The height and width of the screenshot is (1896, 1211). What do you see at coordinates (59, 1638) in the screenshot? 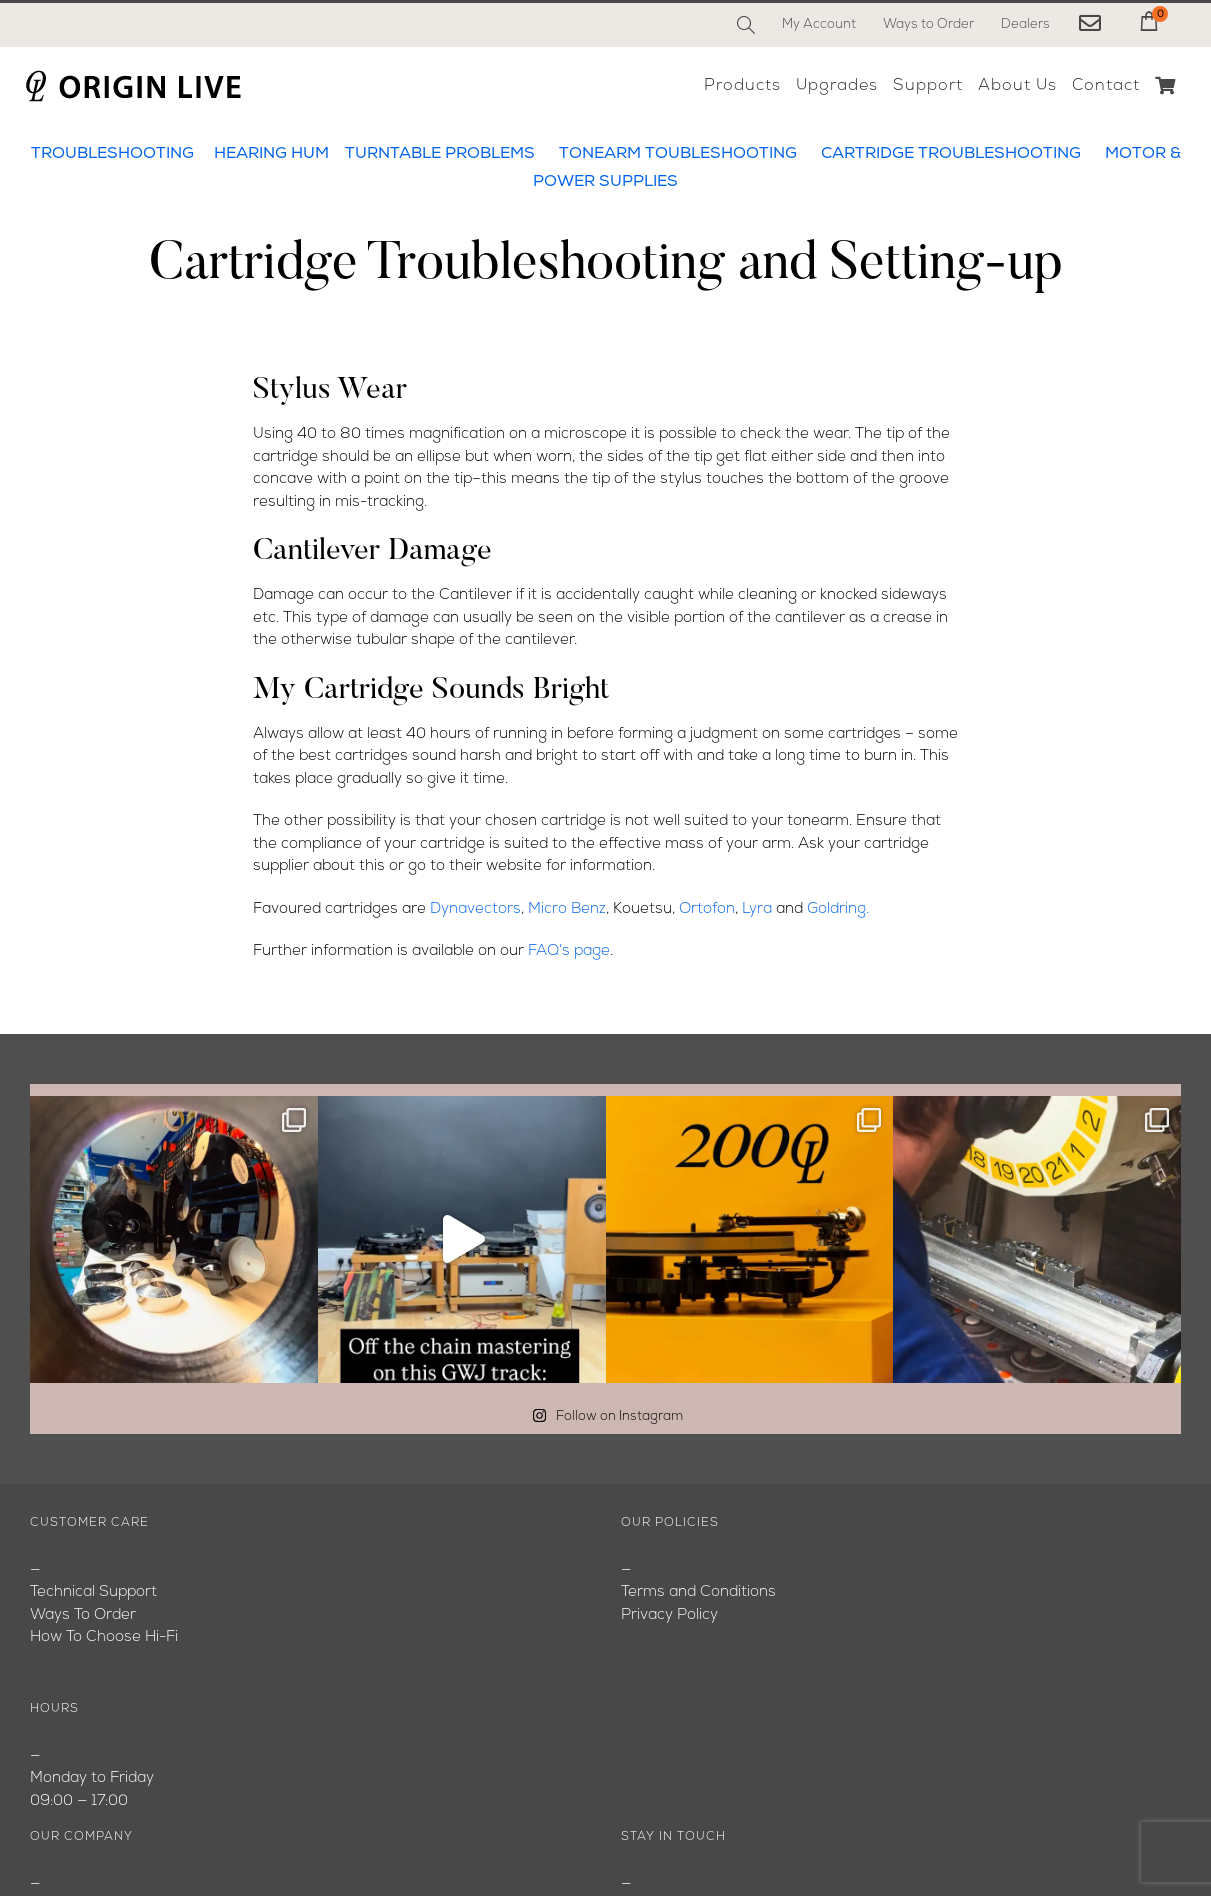
I see `Youtube` at bounding box center [59, 1638].